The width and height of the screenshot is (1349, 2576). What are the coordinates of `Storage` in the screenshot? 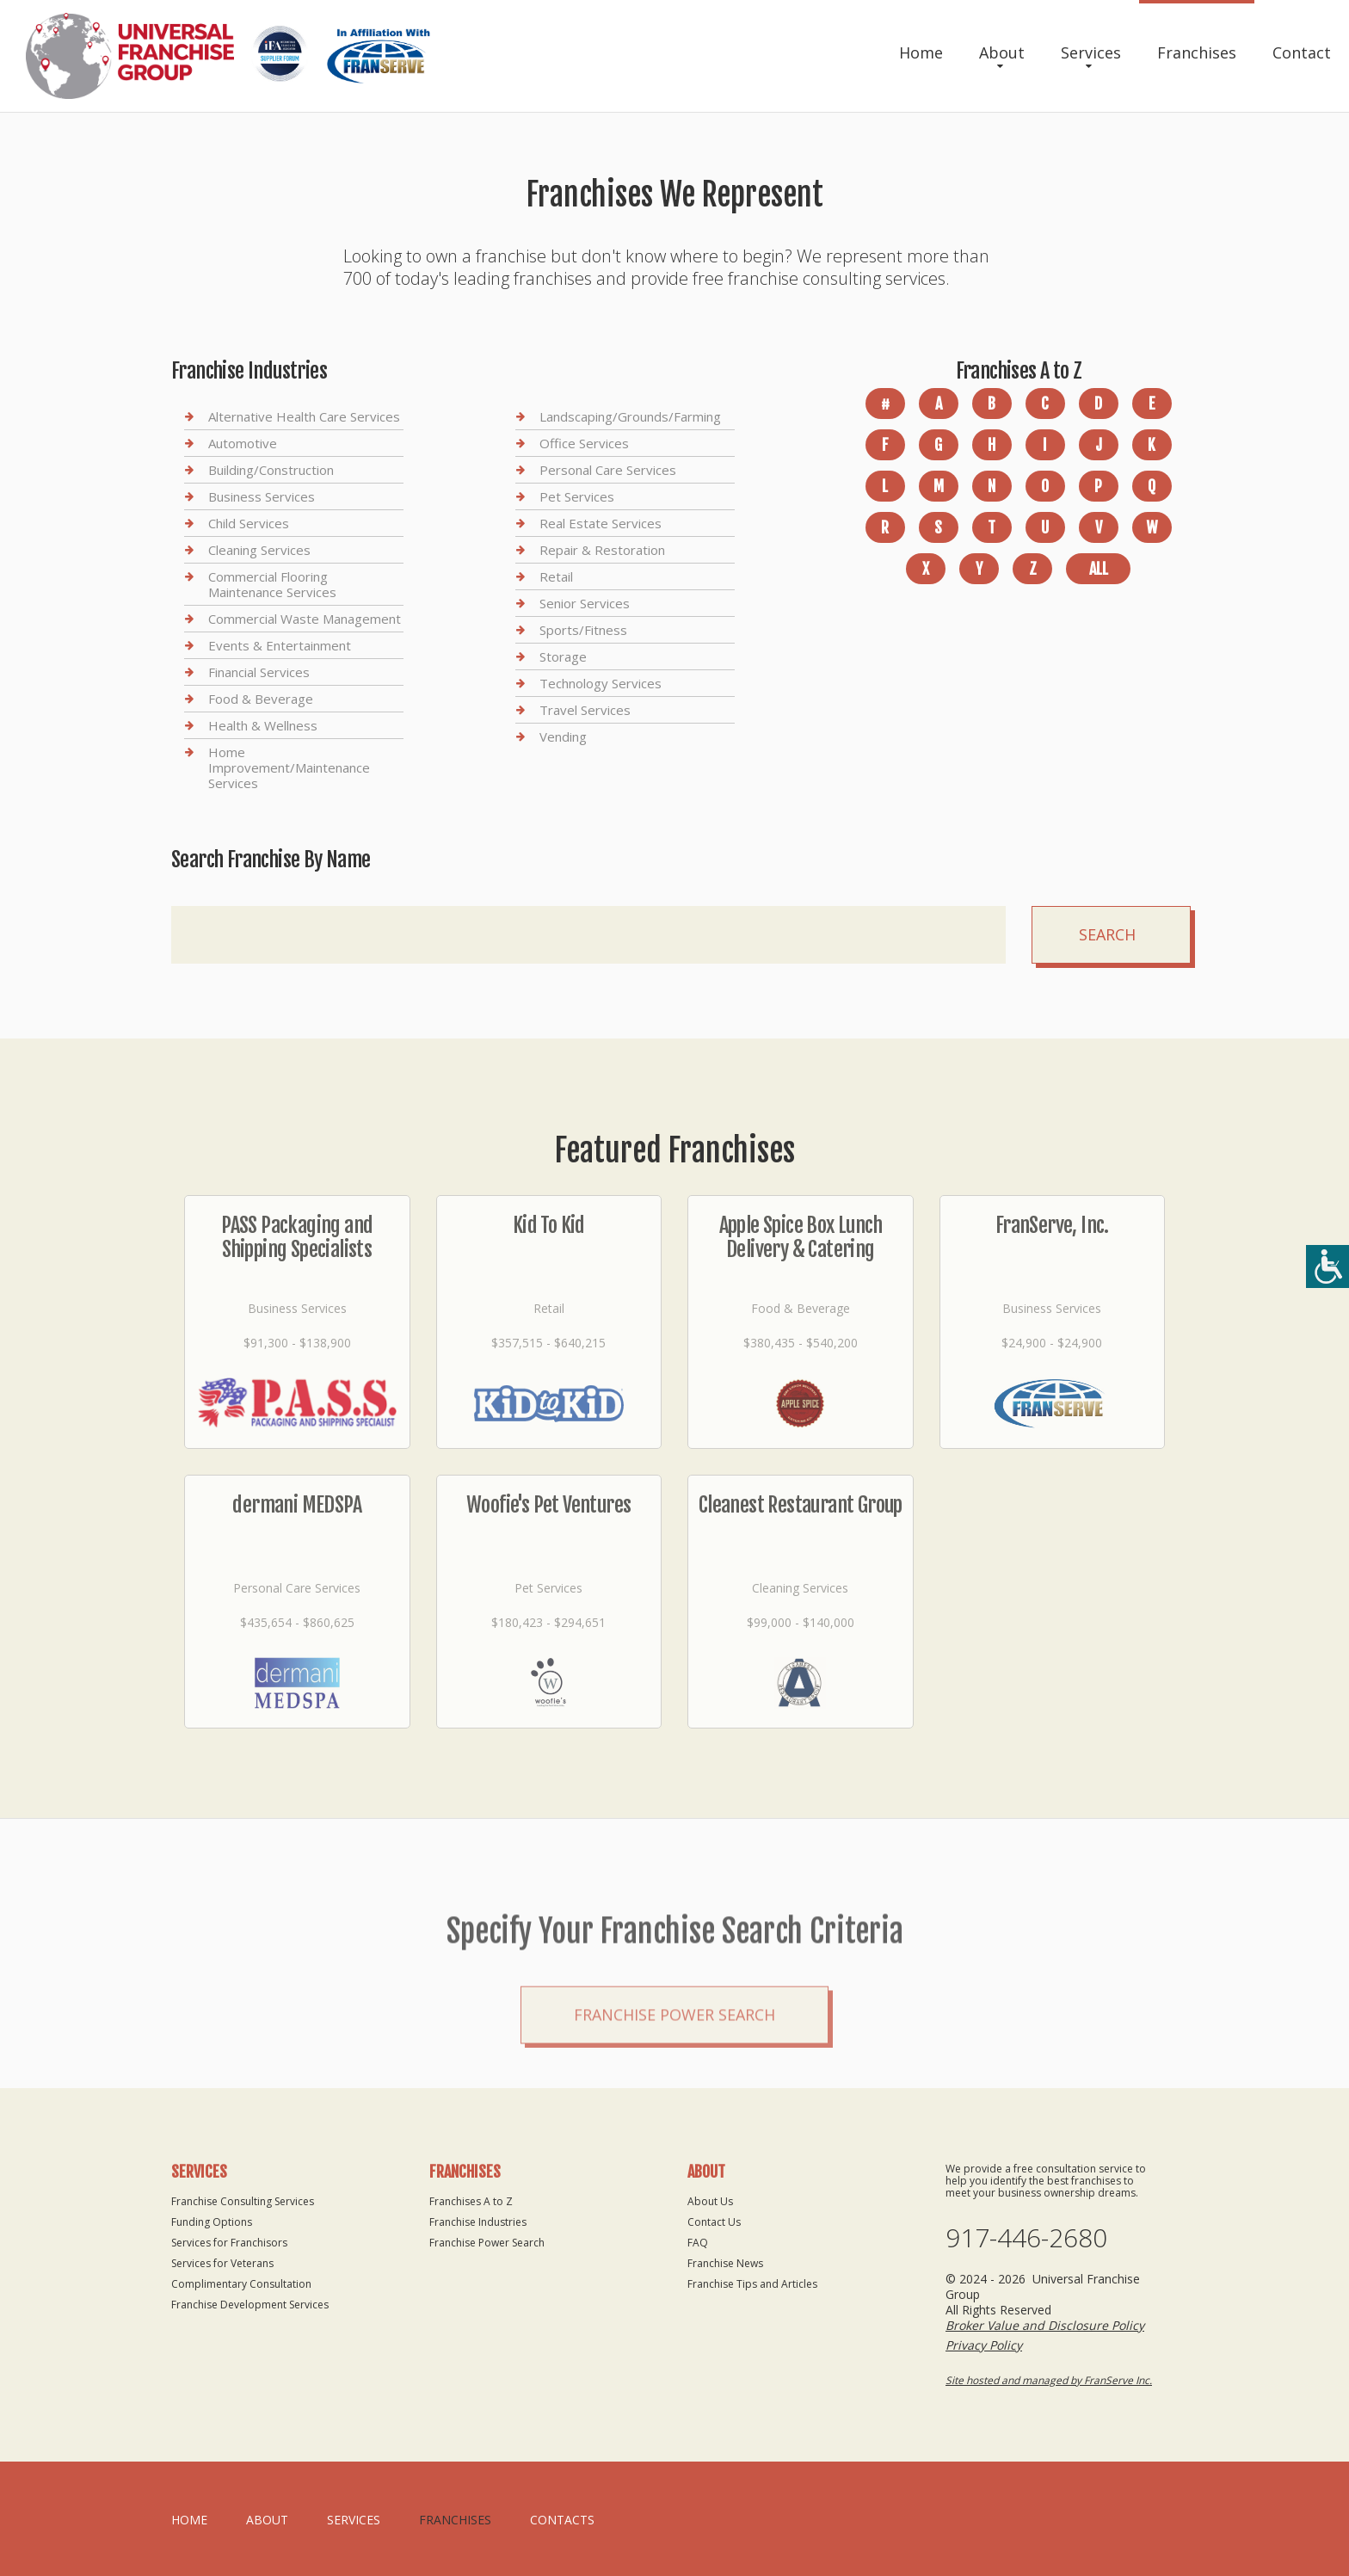 It's located at (563, 656).